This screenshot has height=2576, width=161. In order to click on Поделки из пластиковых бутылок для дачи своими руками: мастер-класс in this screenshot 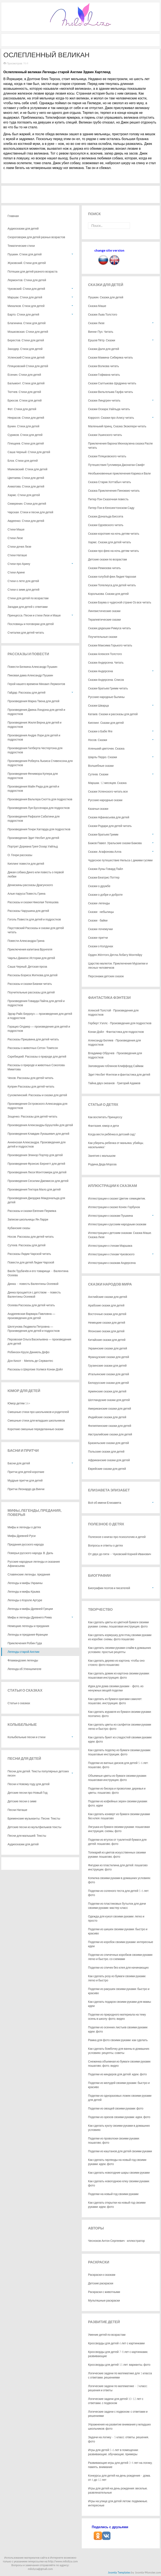, I will do `click(117, 1905)`.